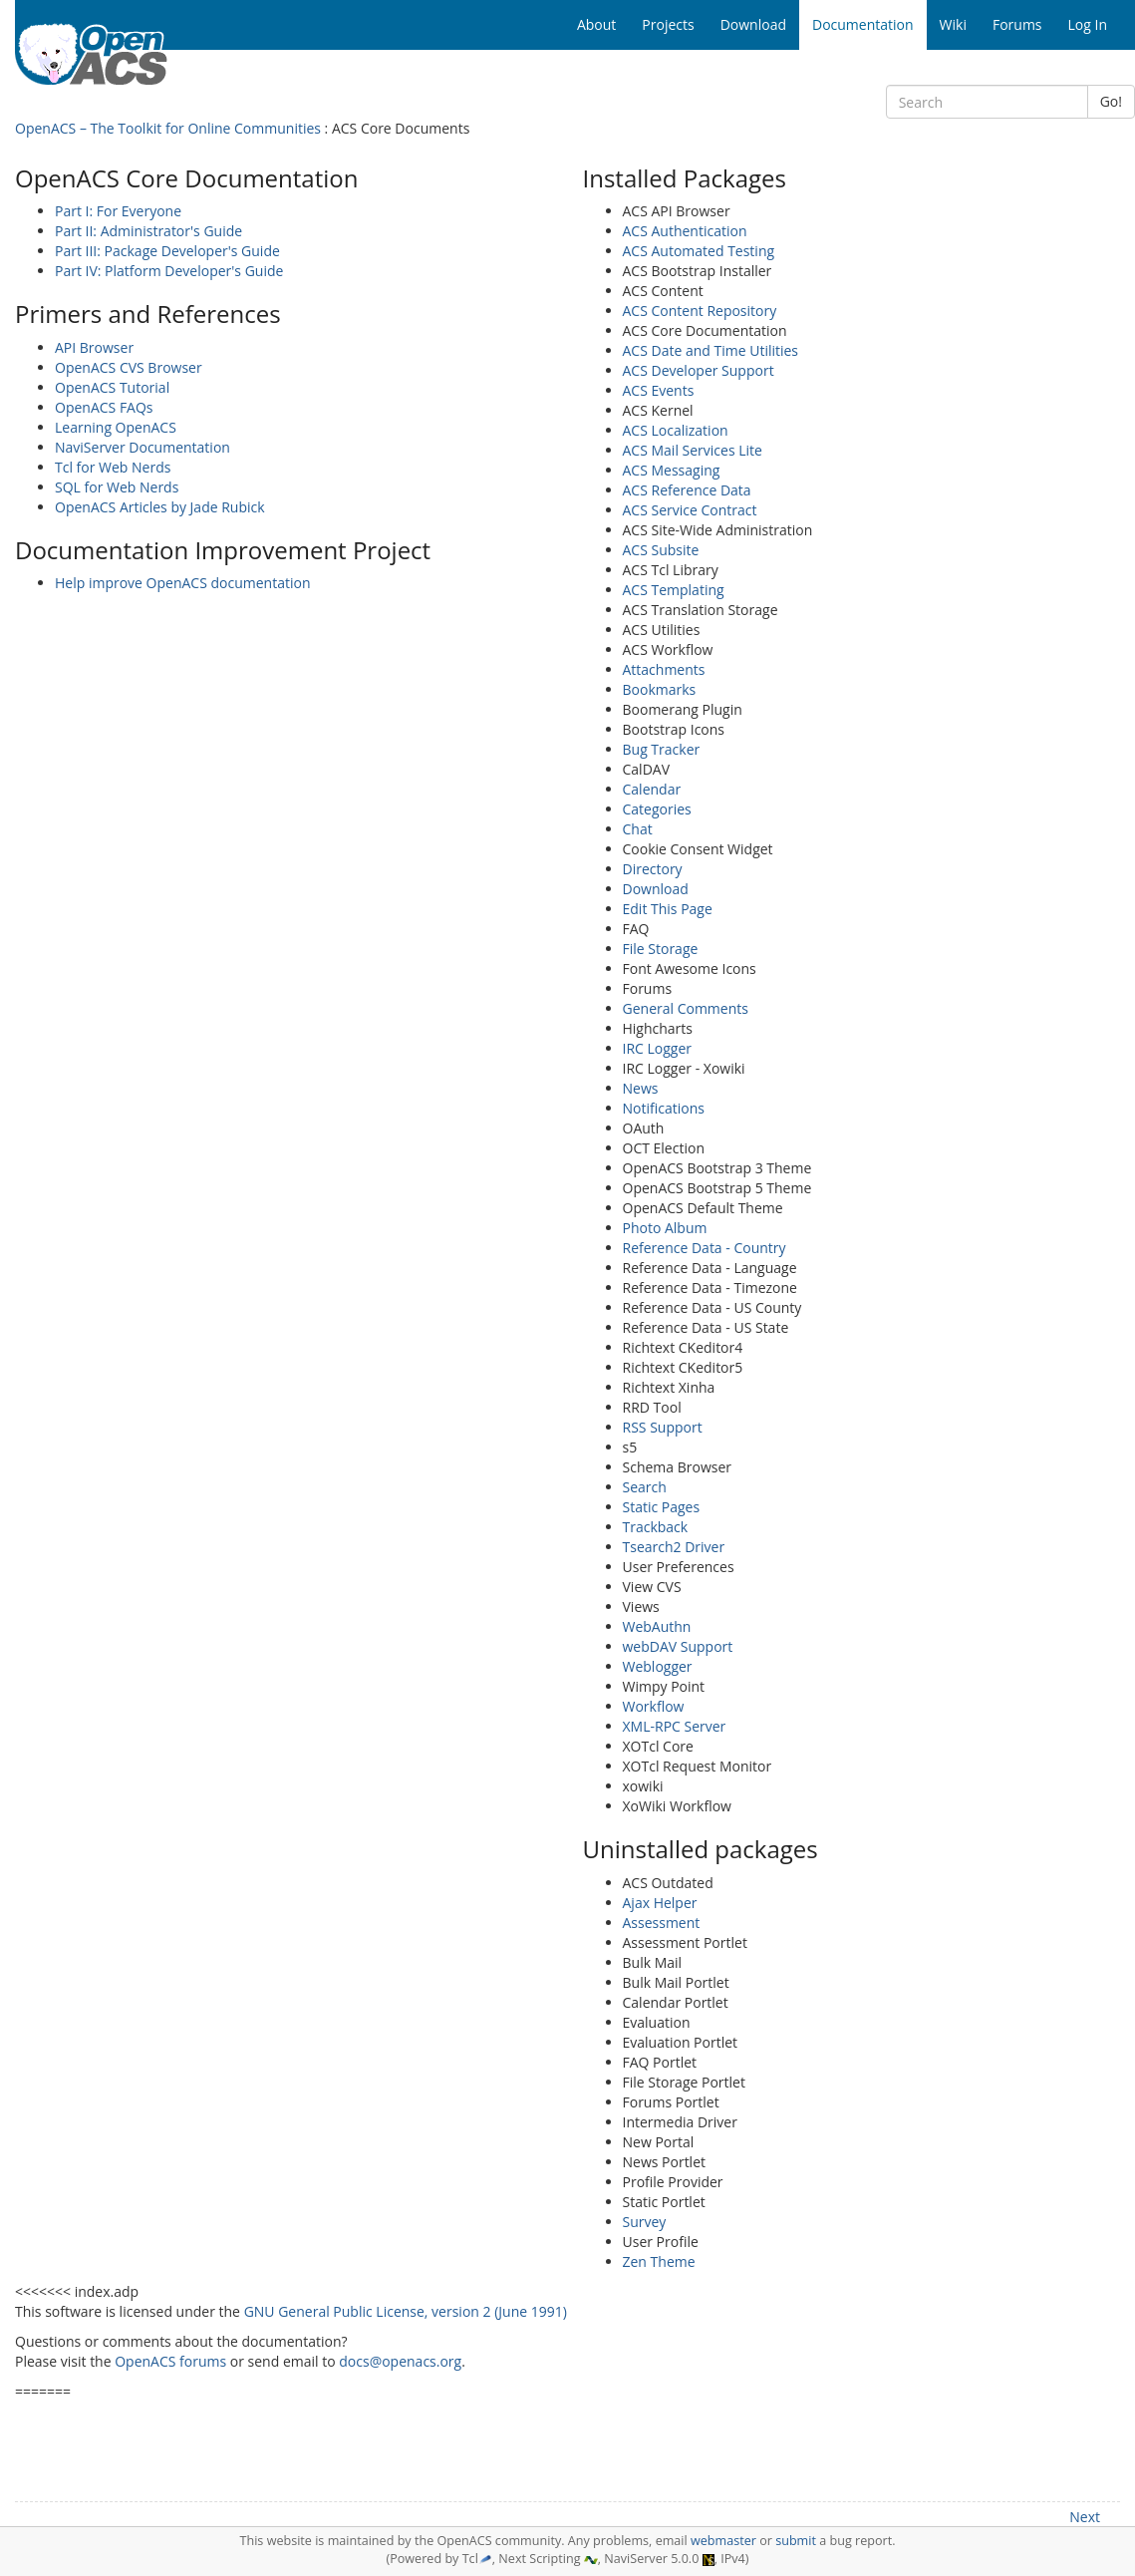 This screenshot has width=1135, height=2576. Describe the element at coordinates (704, 1247) in the screenshot. I see `Reference Data - Country` at that location.